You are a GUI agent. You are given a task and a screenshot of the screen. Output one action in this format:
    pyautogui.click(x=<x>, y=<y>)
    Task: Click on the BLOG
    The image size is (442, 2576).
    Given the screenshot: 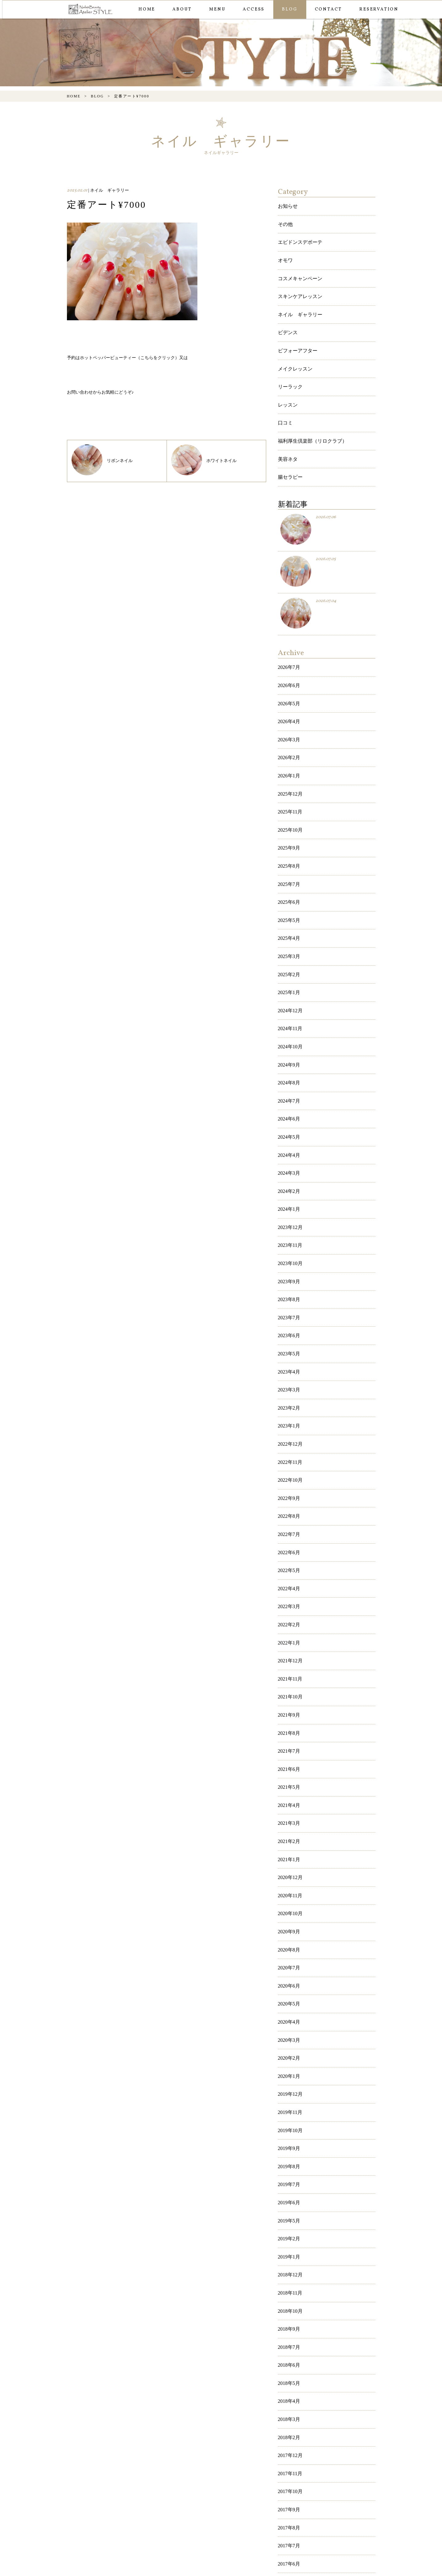 What is the action you would take?
    pyautogui.click(x=288, y=9)
    